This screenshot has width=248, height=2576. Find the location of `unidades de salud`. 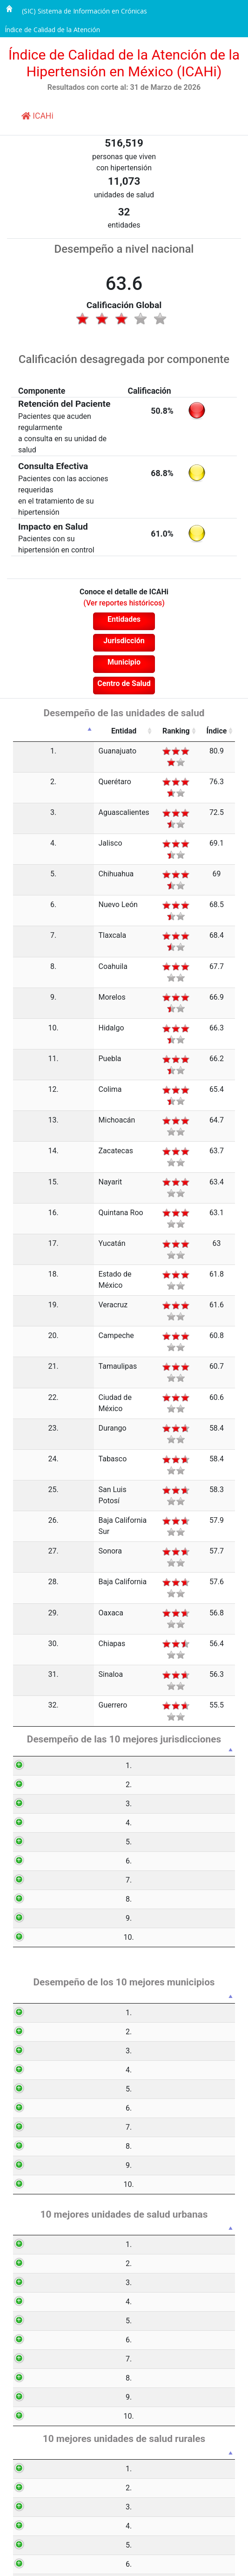

unidades de salud is located at coordinates (124, 194).